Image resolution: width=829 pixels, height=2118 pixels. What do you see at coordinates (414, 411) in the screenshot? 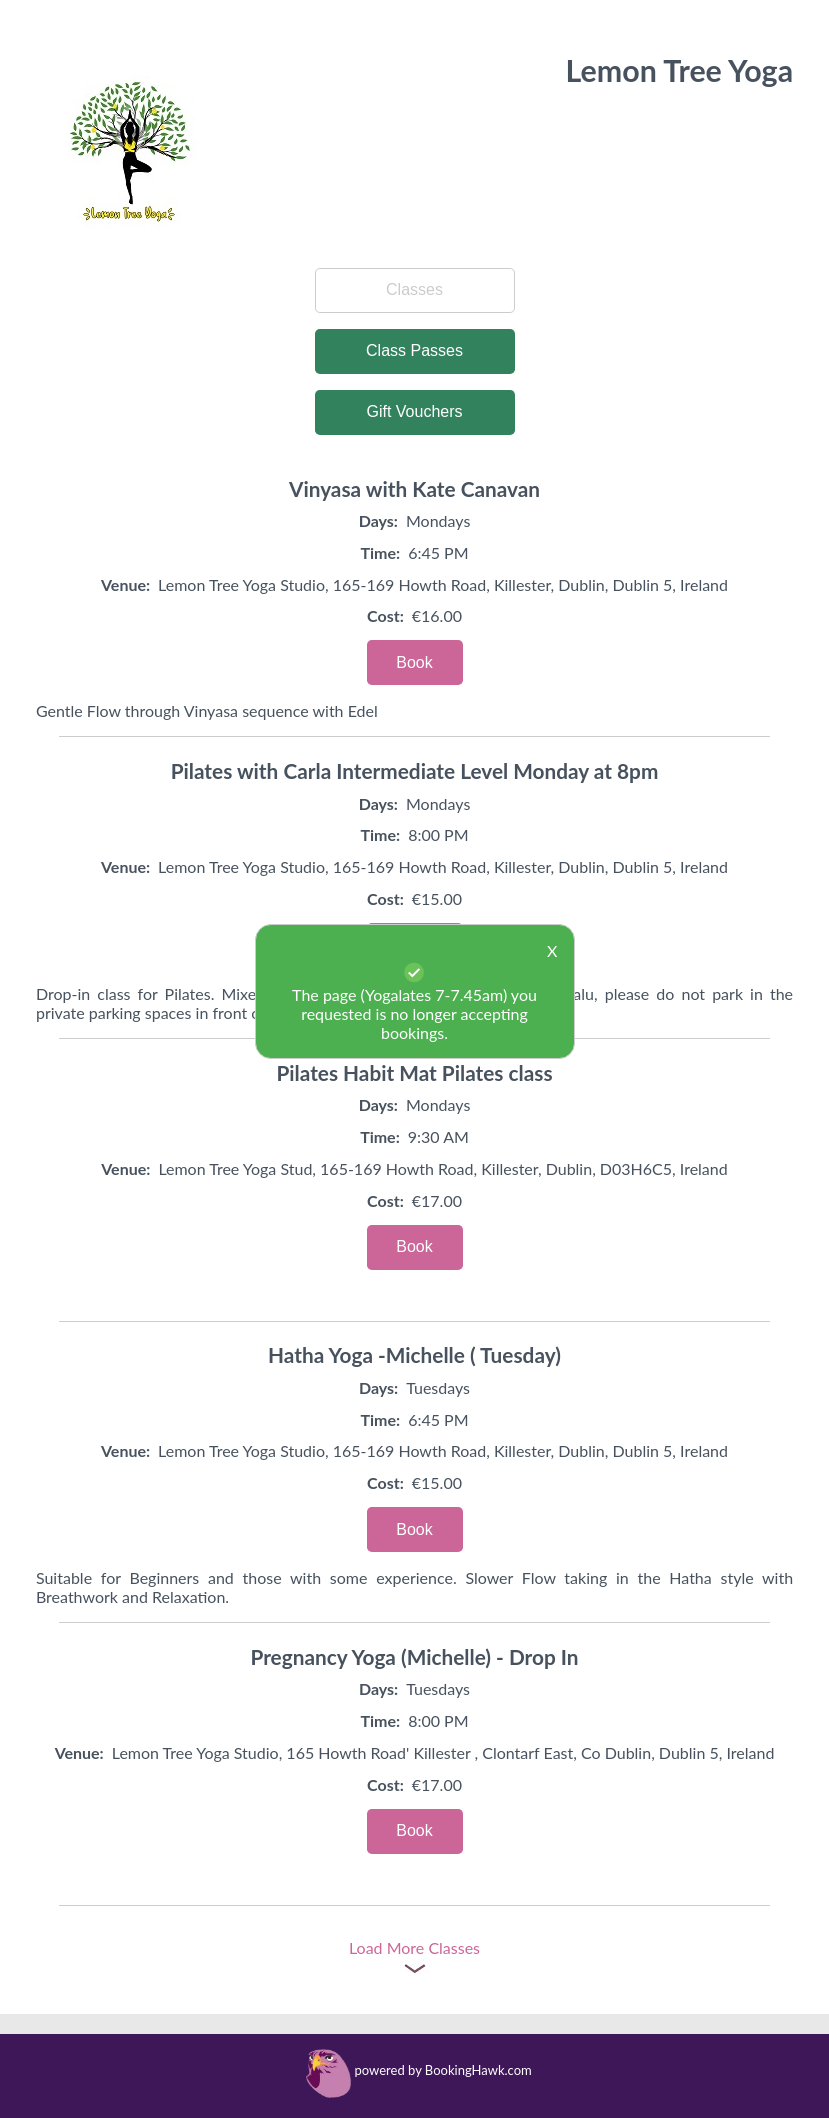
I see `Gift Vouchers` at bounding box center [414, 411].